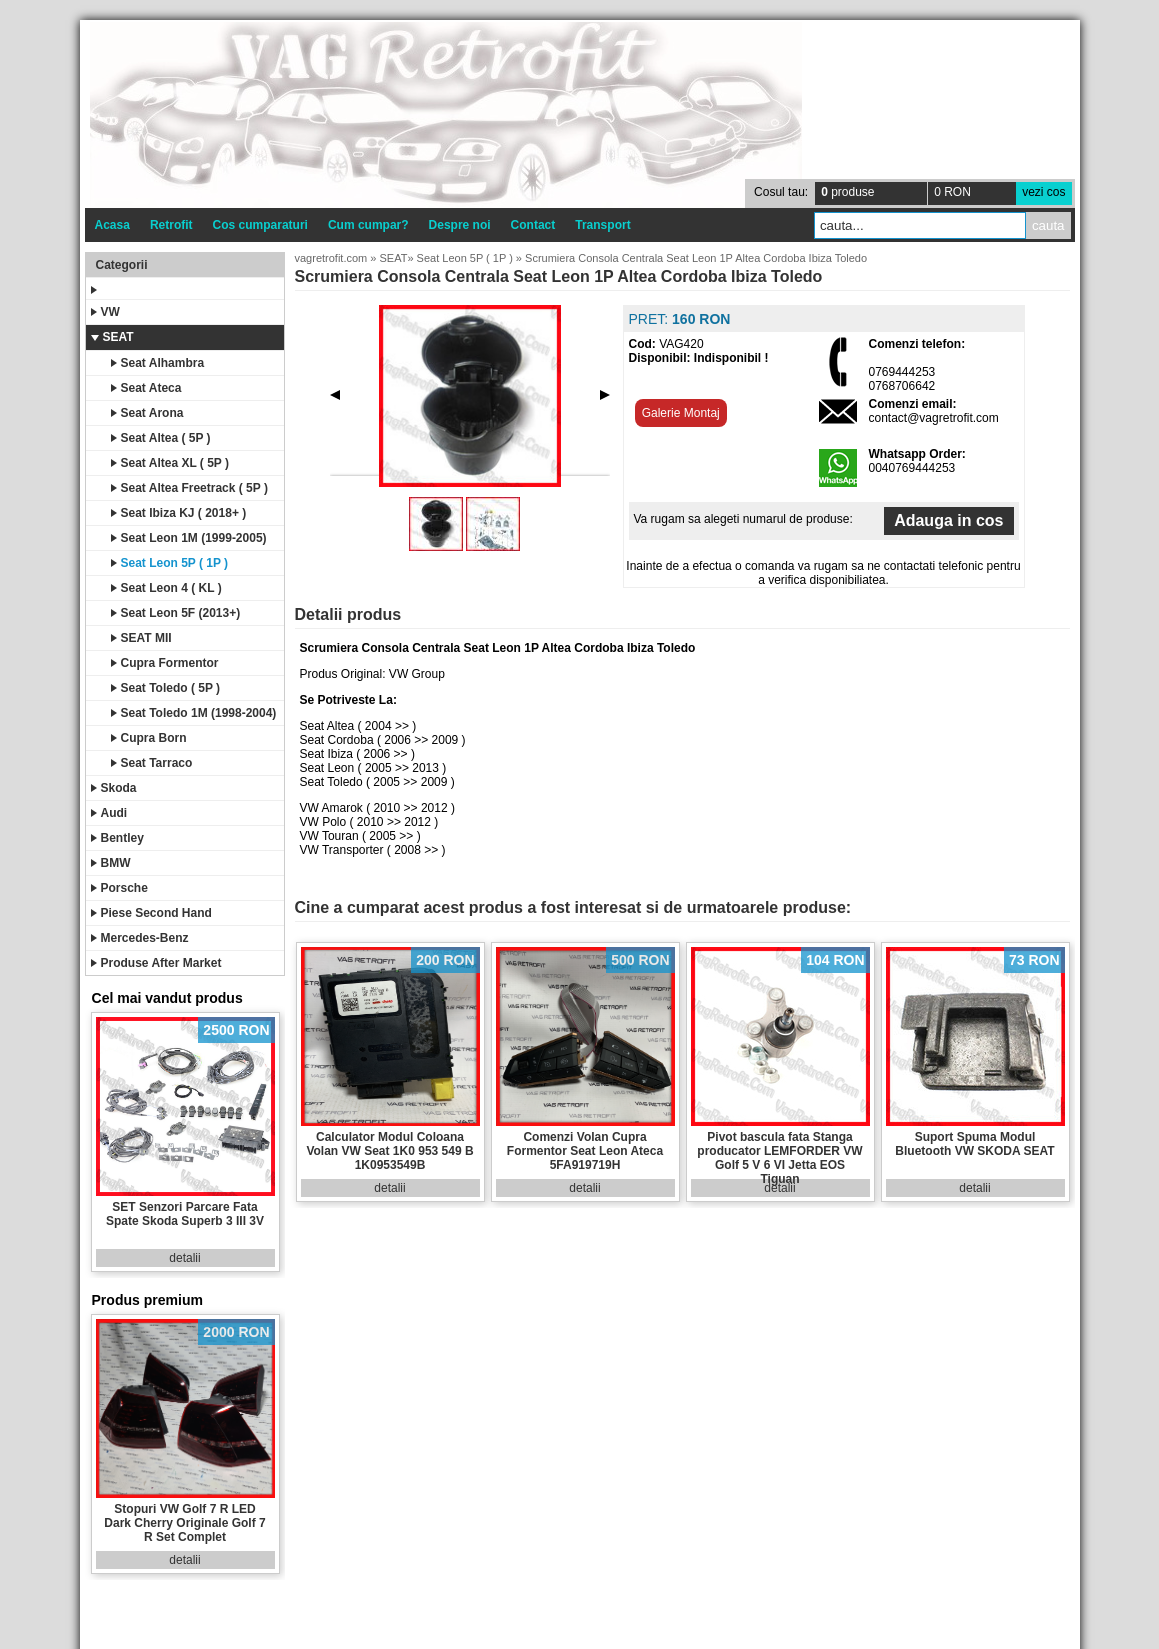 The image size is (1159, 1649). Describe the element at coordinates (165, 663) in the screenshot. I see `Cupra Formentor` at that location.